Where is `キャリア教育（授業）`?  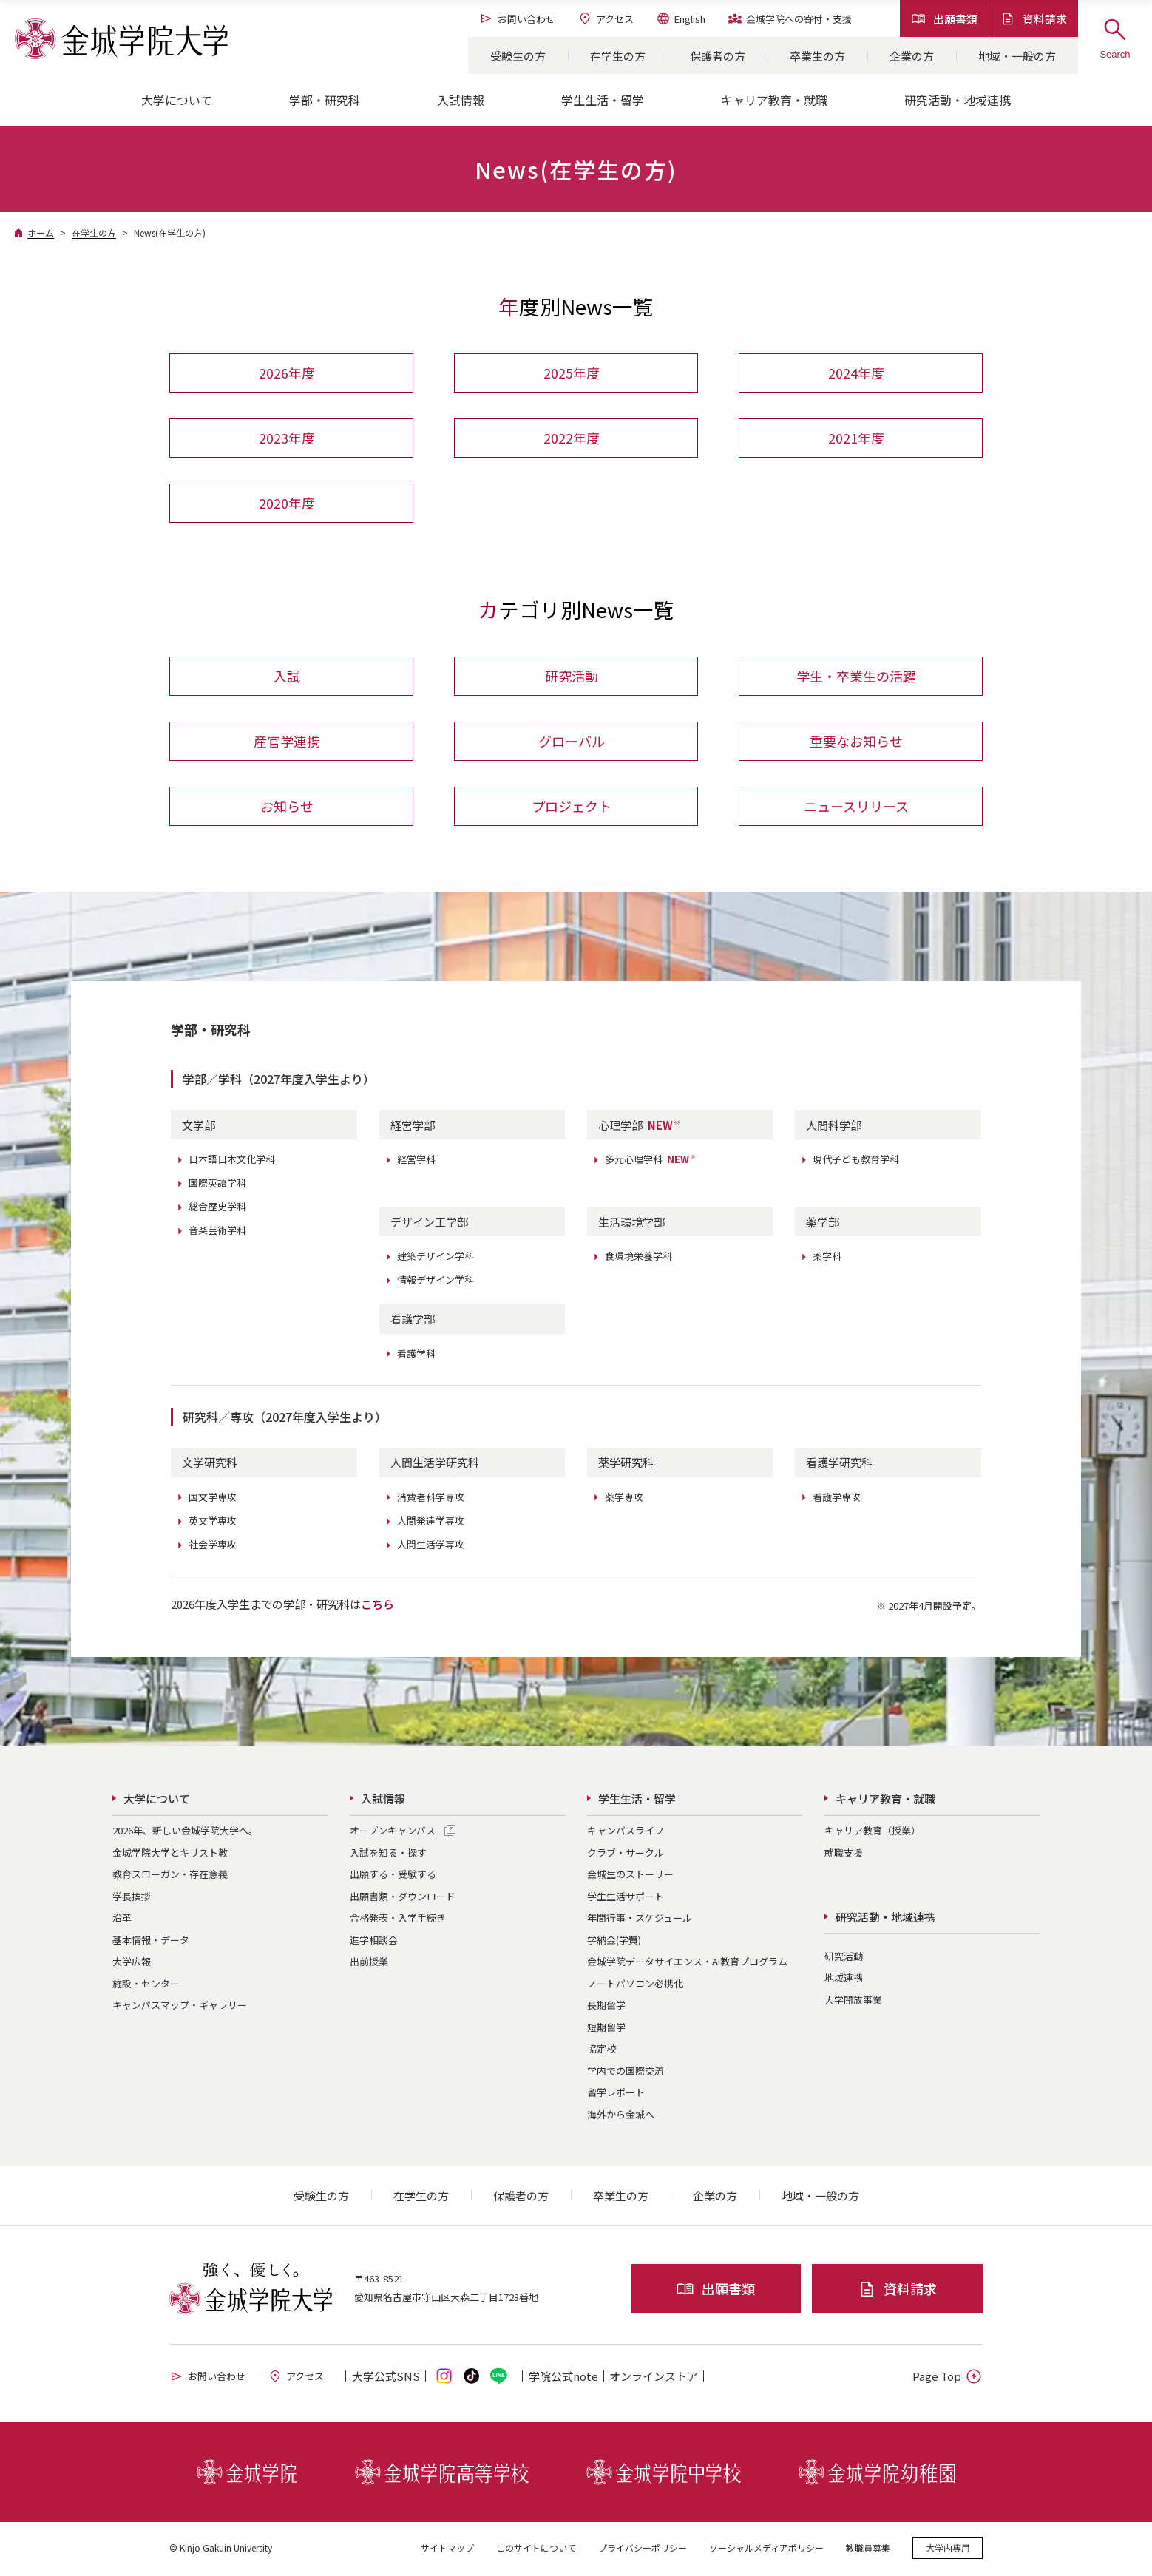
キャリア教育（授業） is located at coordinates (872, 1833).